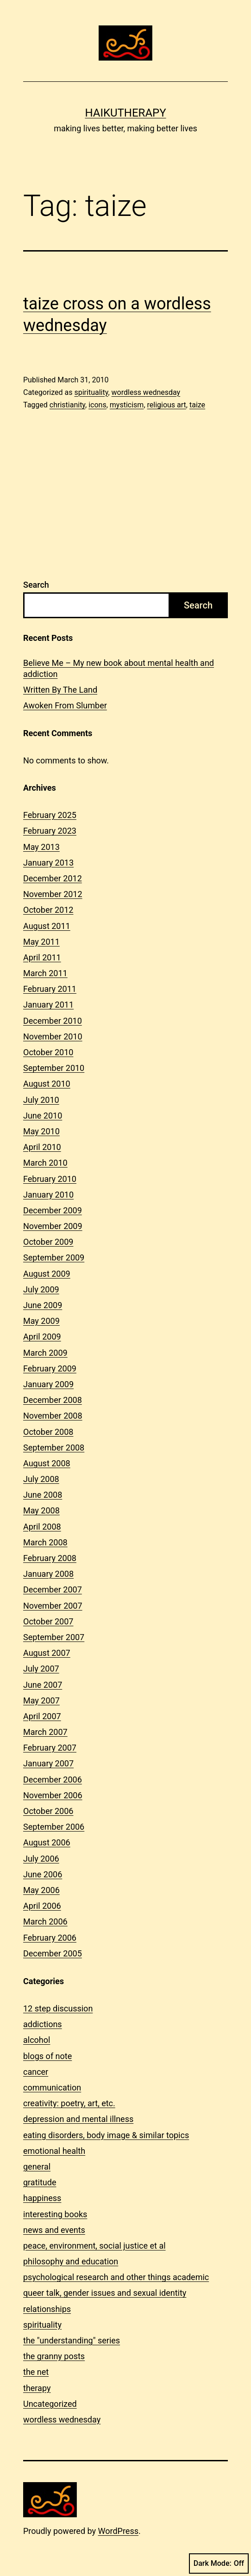 Image resolution: width=251 pixels, height=2576 pixels. What do you see at coordinates (52, 1021) in the screenshot?
I see `December 2010` at bounding box center [52, 1021].